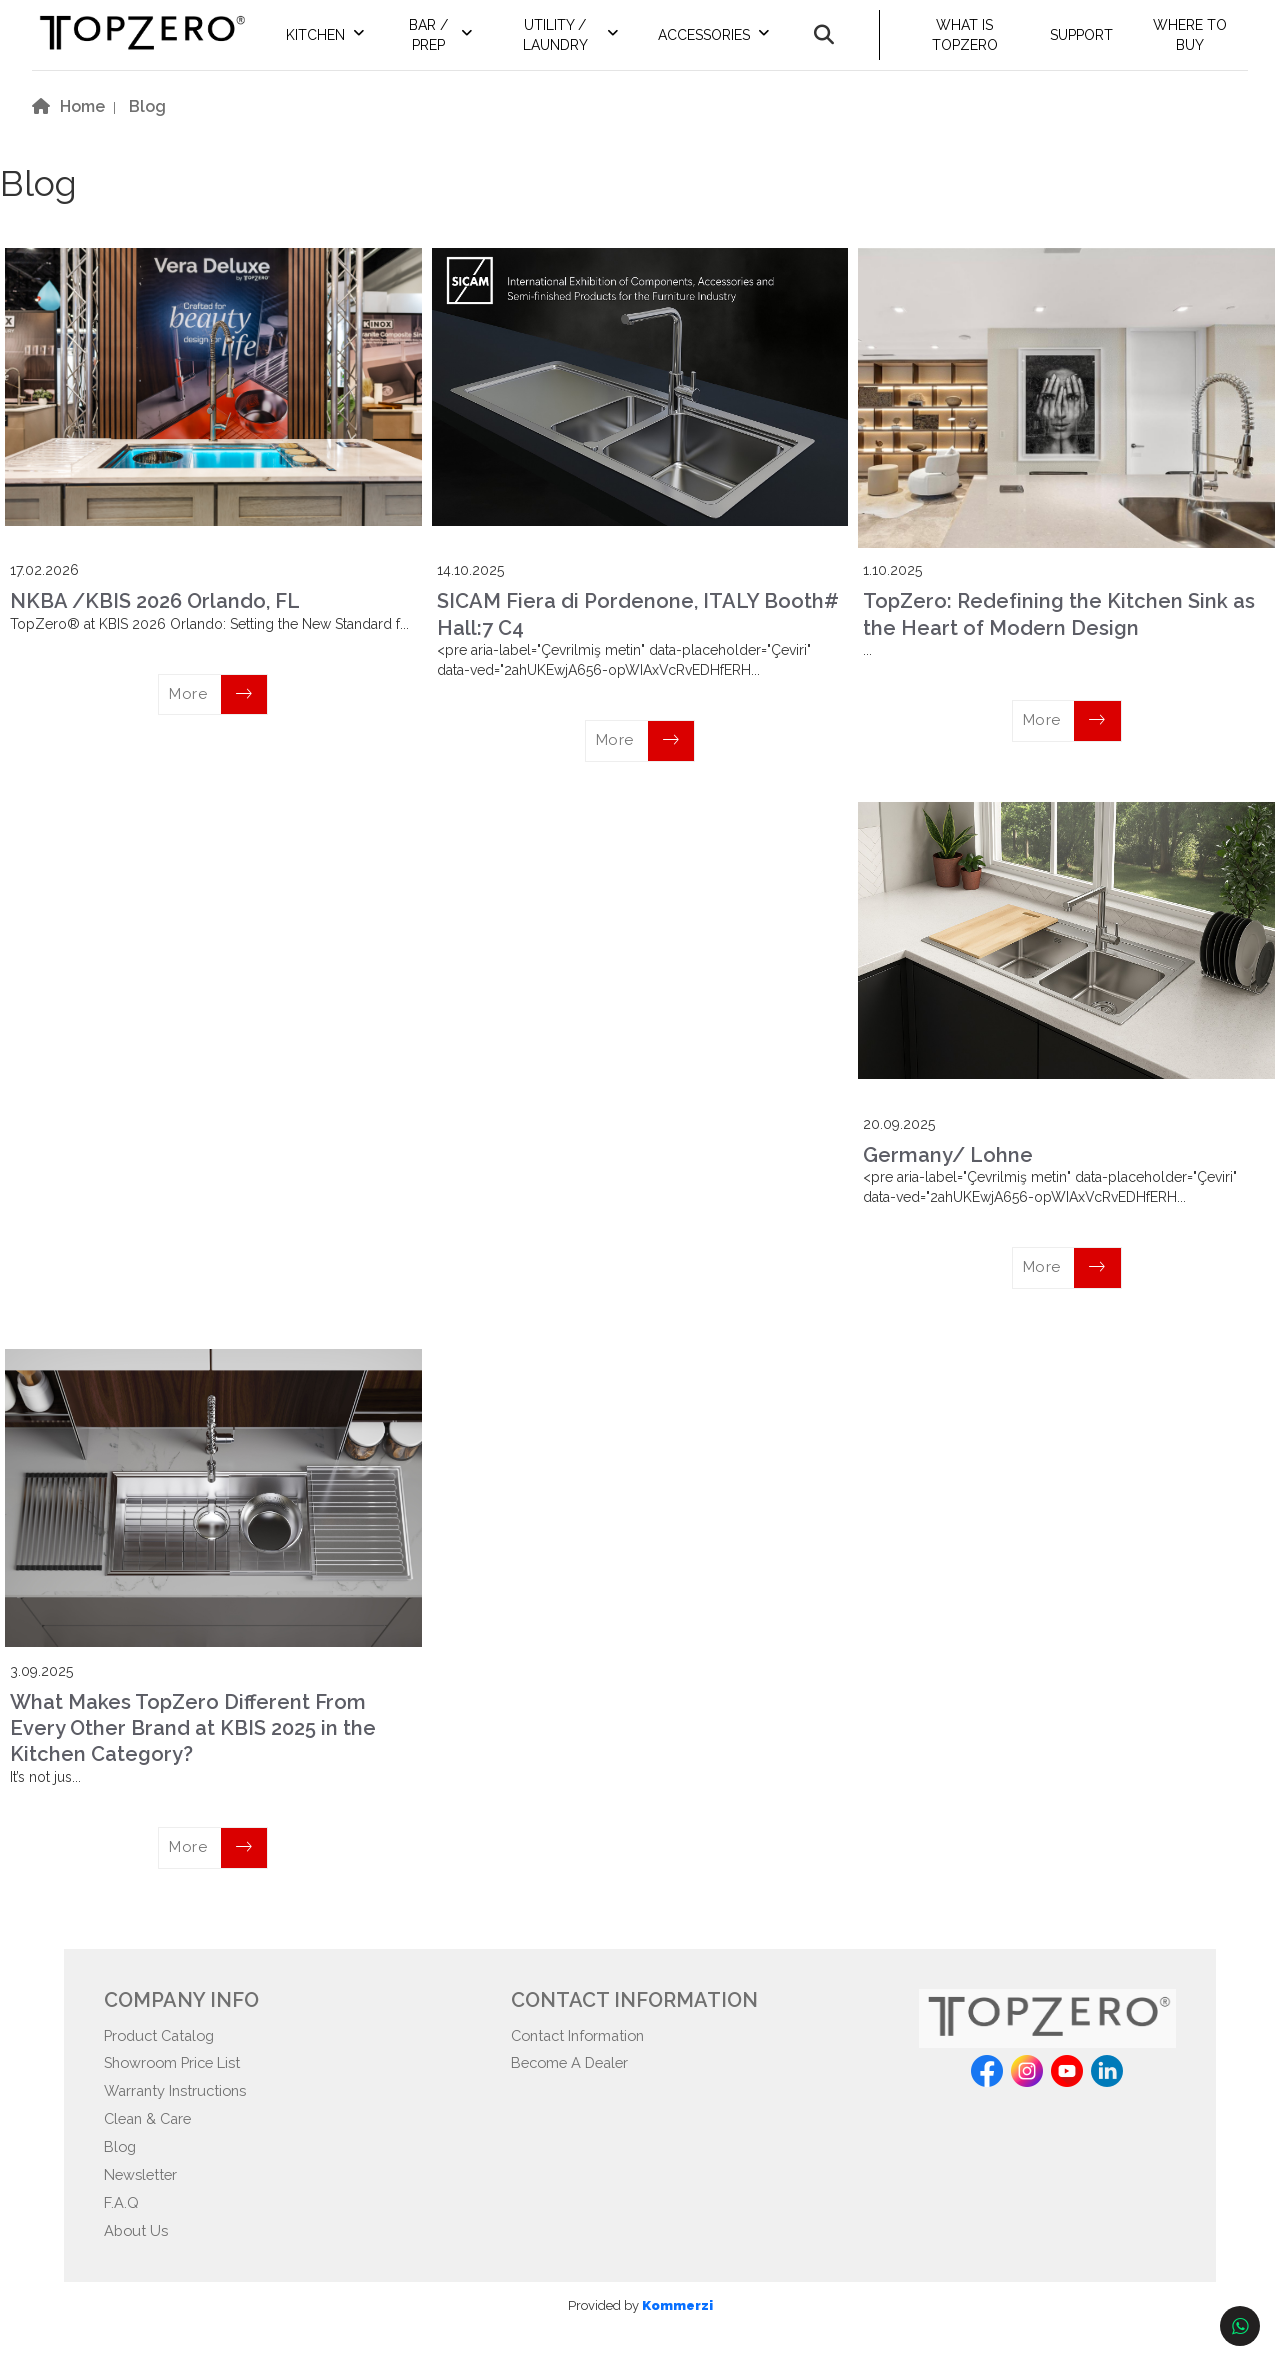 Image resolution: width=1280 pixels, height=2366 pixels. What do you see at coordinates (586, 2056) in the screenshot?
I see `Contact Information` at bounding box center [586, 2056].